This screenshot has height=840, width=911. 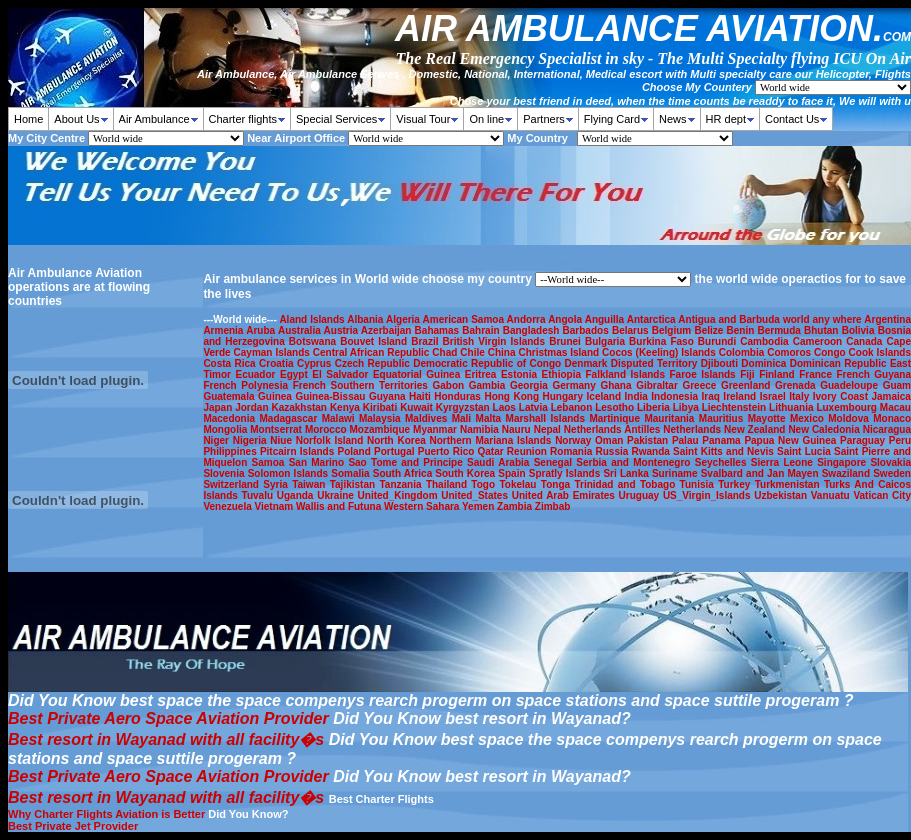 I want to click on China, so click(x=503, y=352).